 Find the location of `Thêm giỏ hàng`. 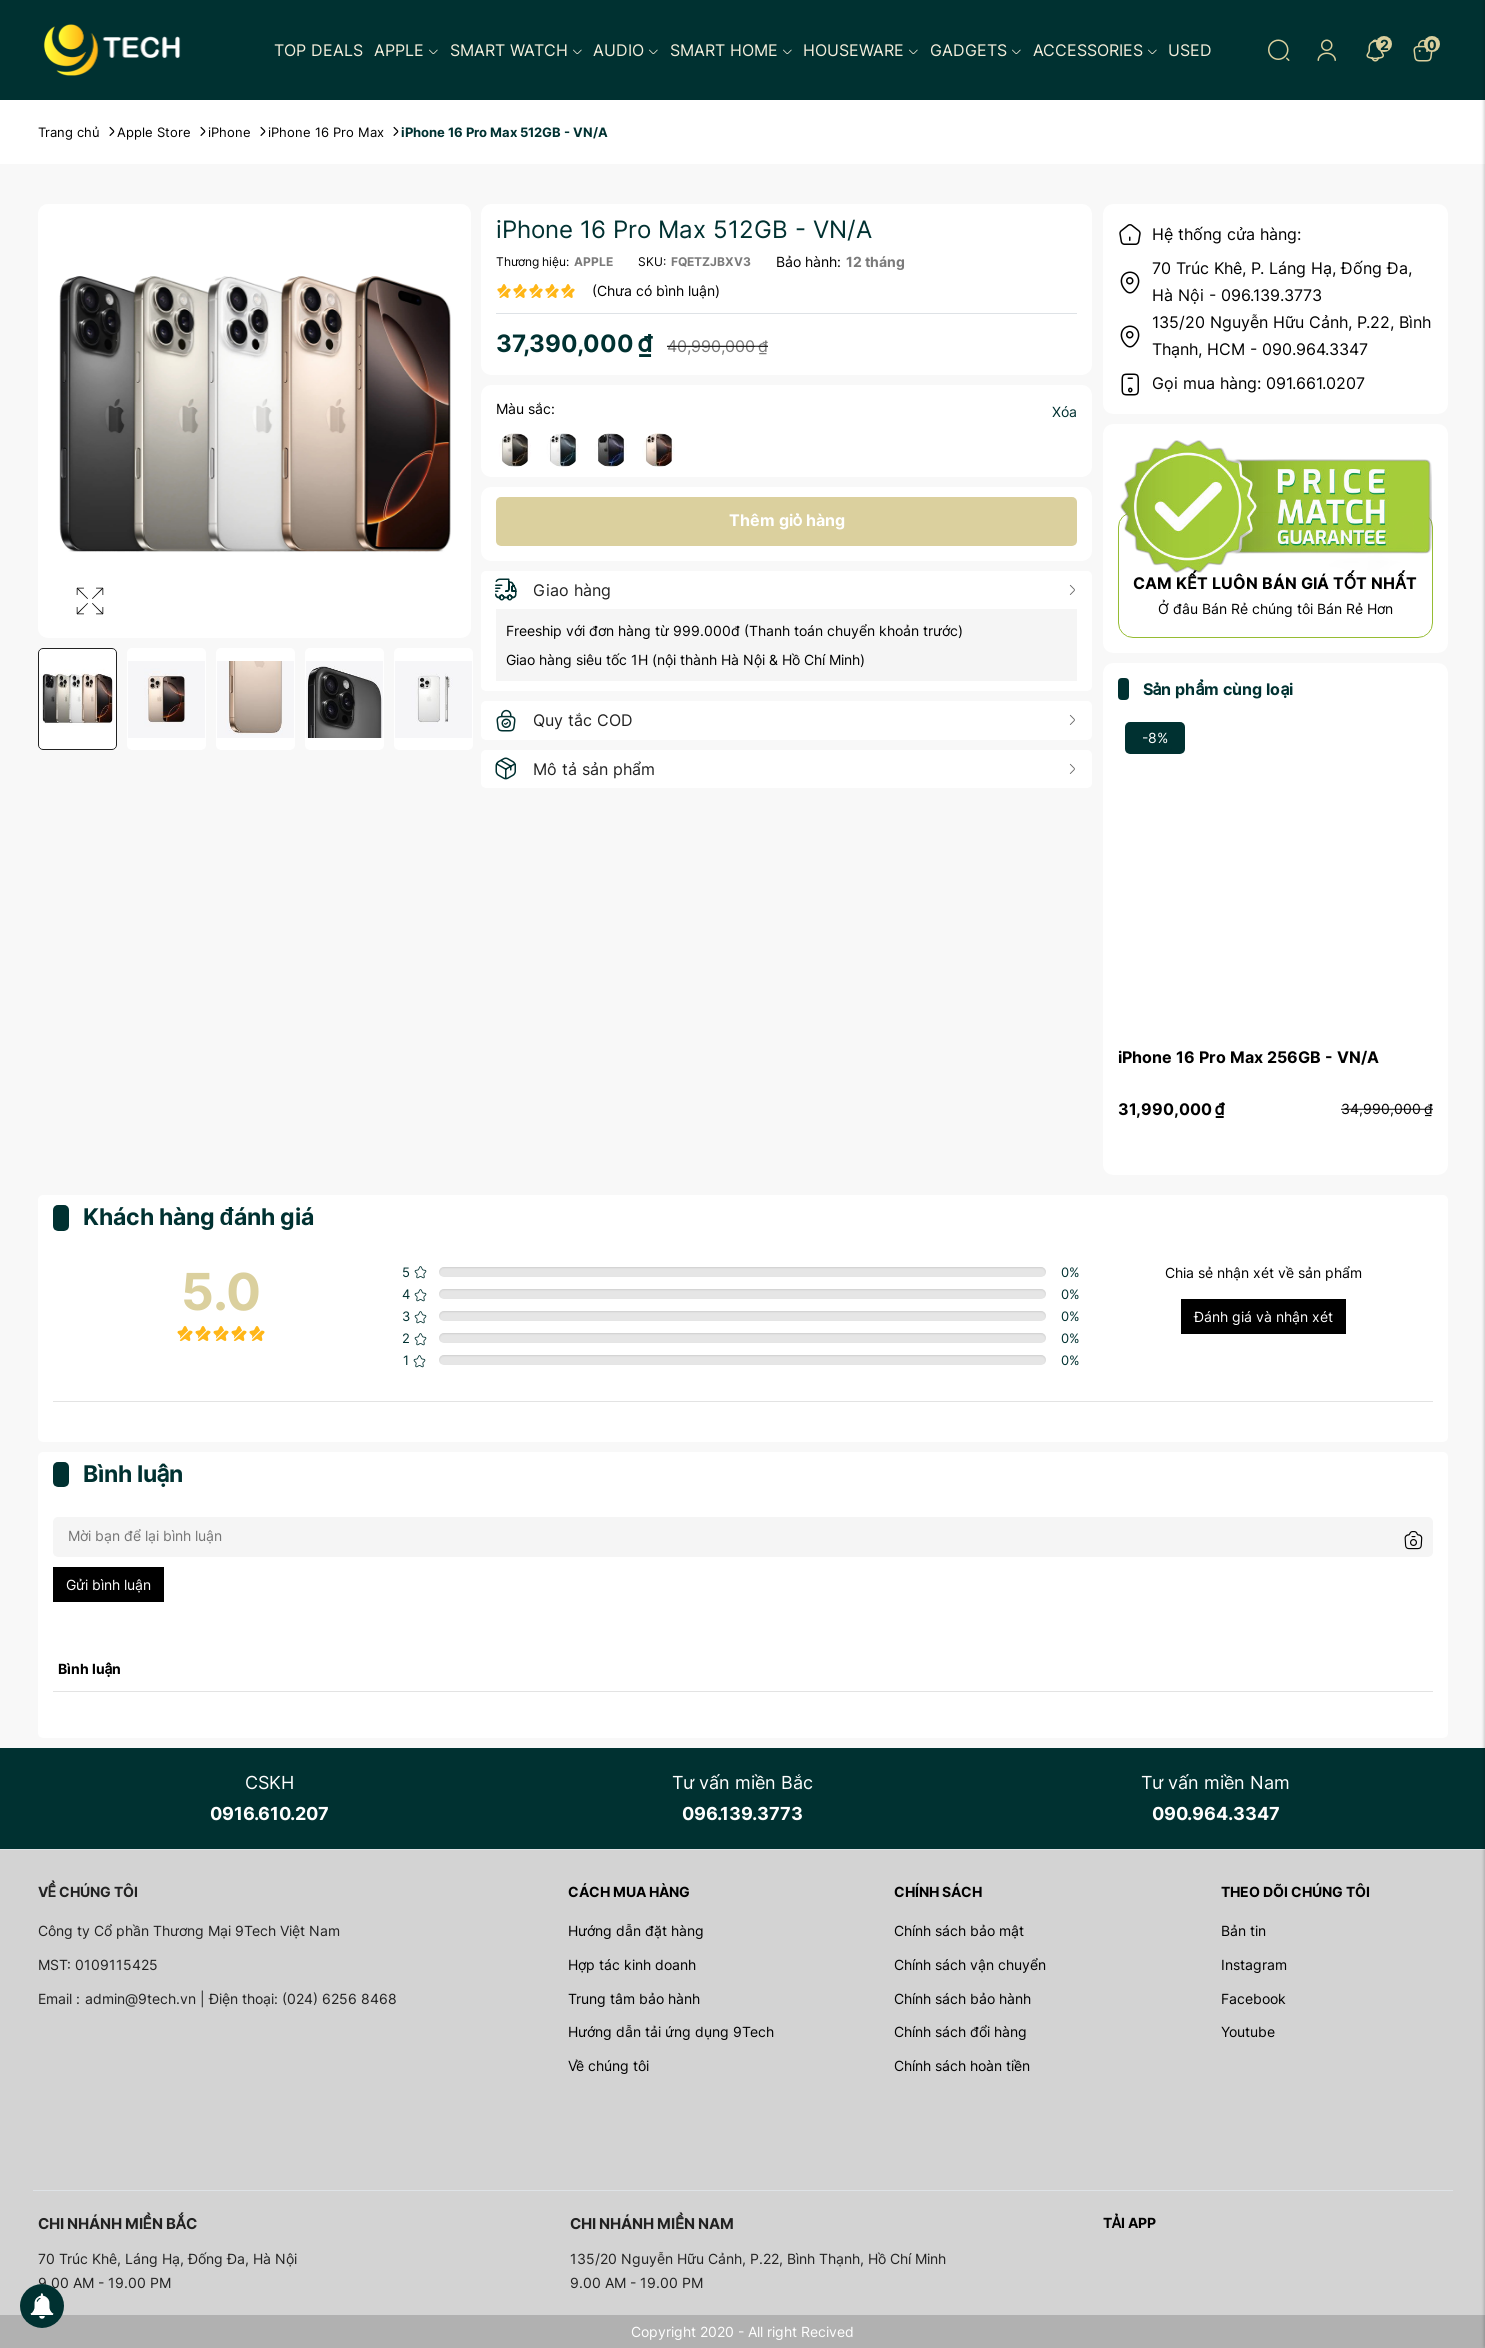

Thêm giỏ hàng is located at coordinates (787, 520).